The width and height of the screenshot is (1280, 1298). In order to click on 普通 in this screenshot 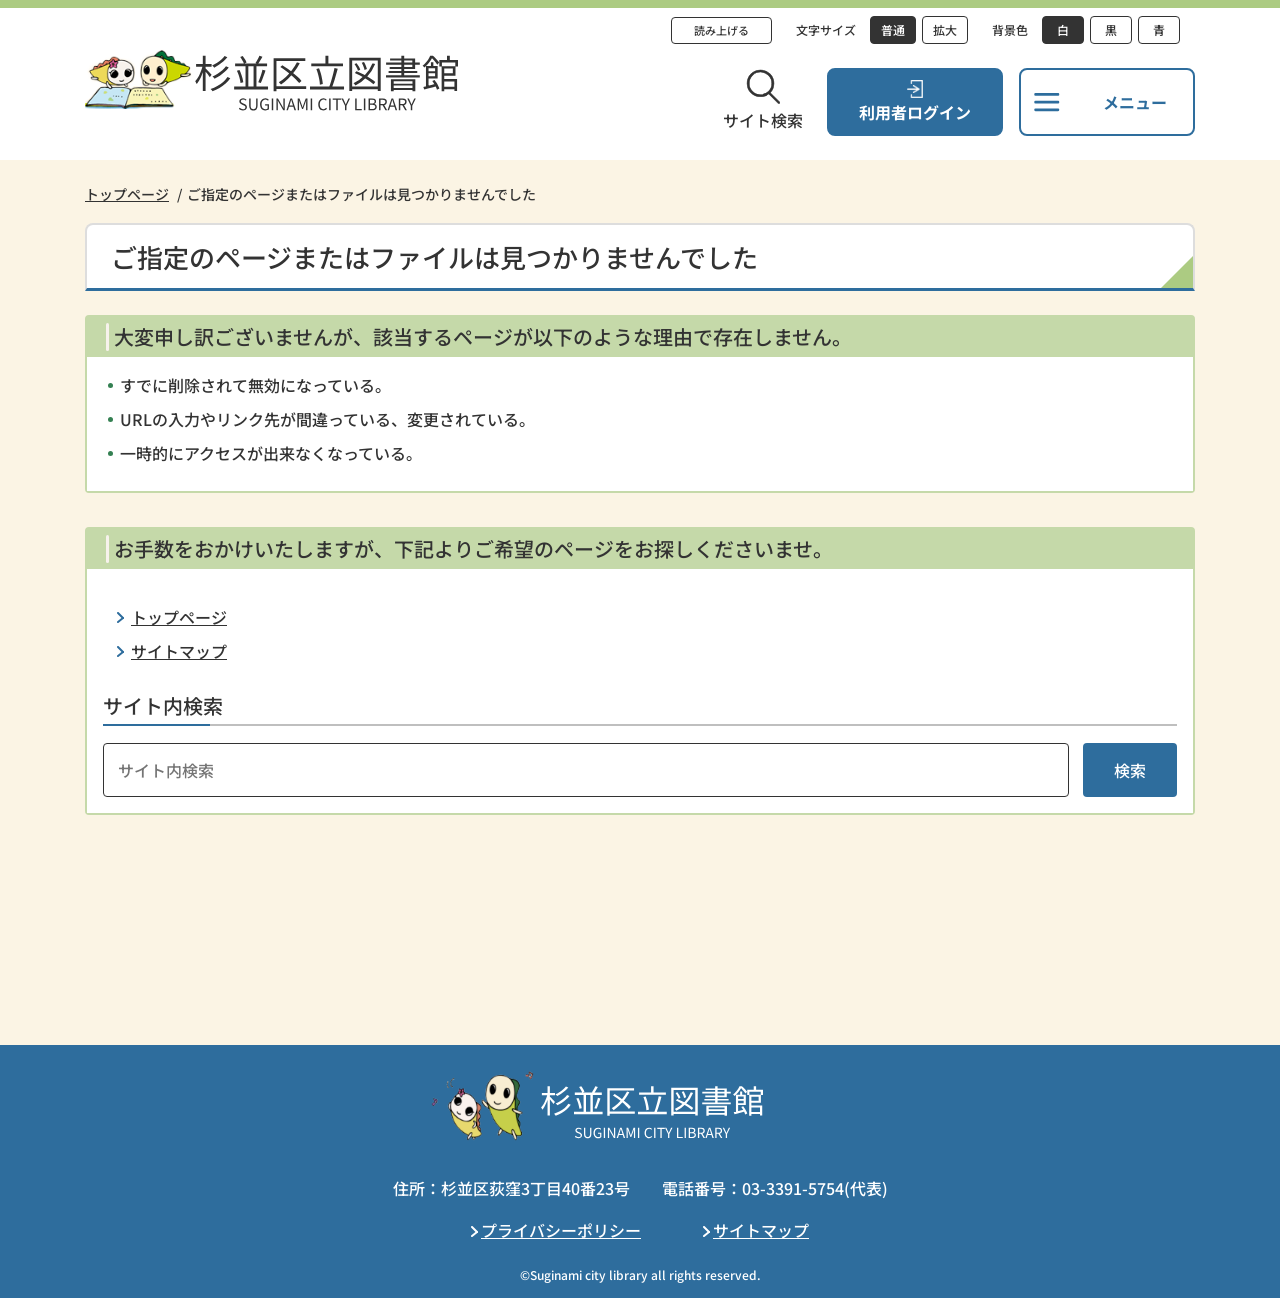, I will do `click(893, 29)`.